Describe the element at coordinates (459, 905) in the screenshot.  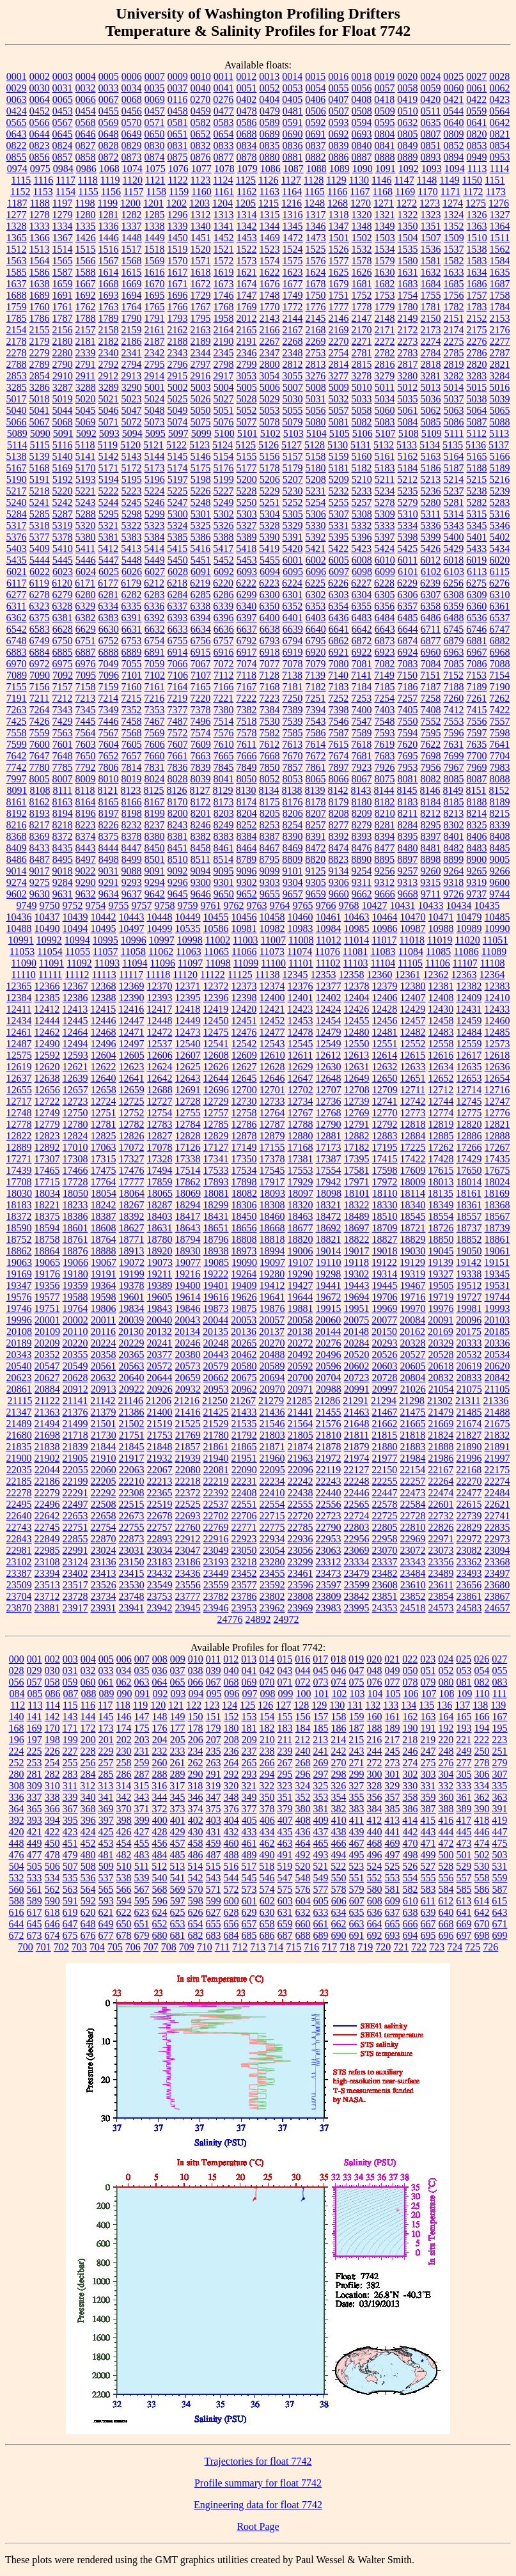
I see `10434` at that location.